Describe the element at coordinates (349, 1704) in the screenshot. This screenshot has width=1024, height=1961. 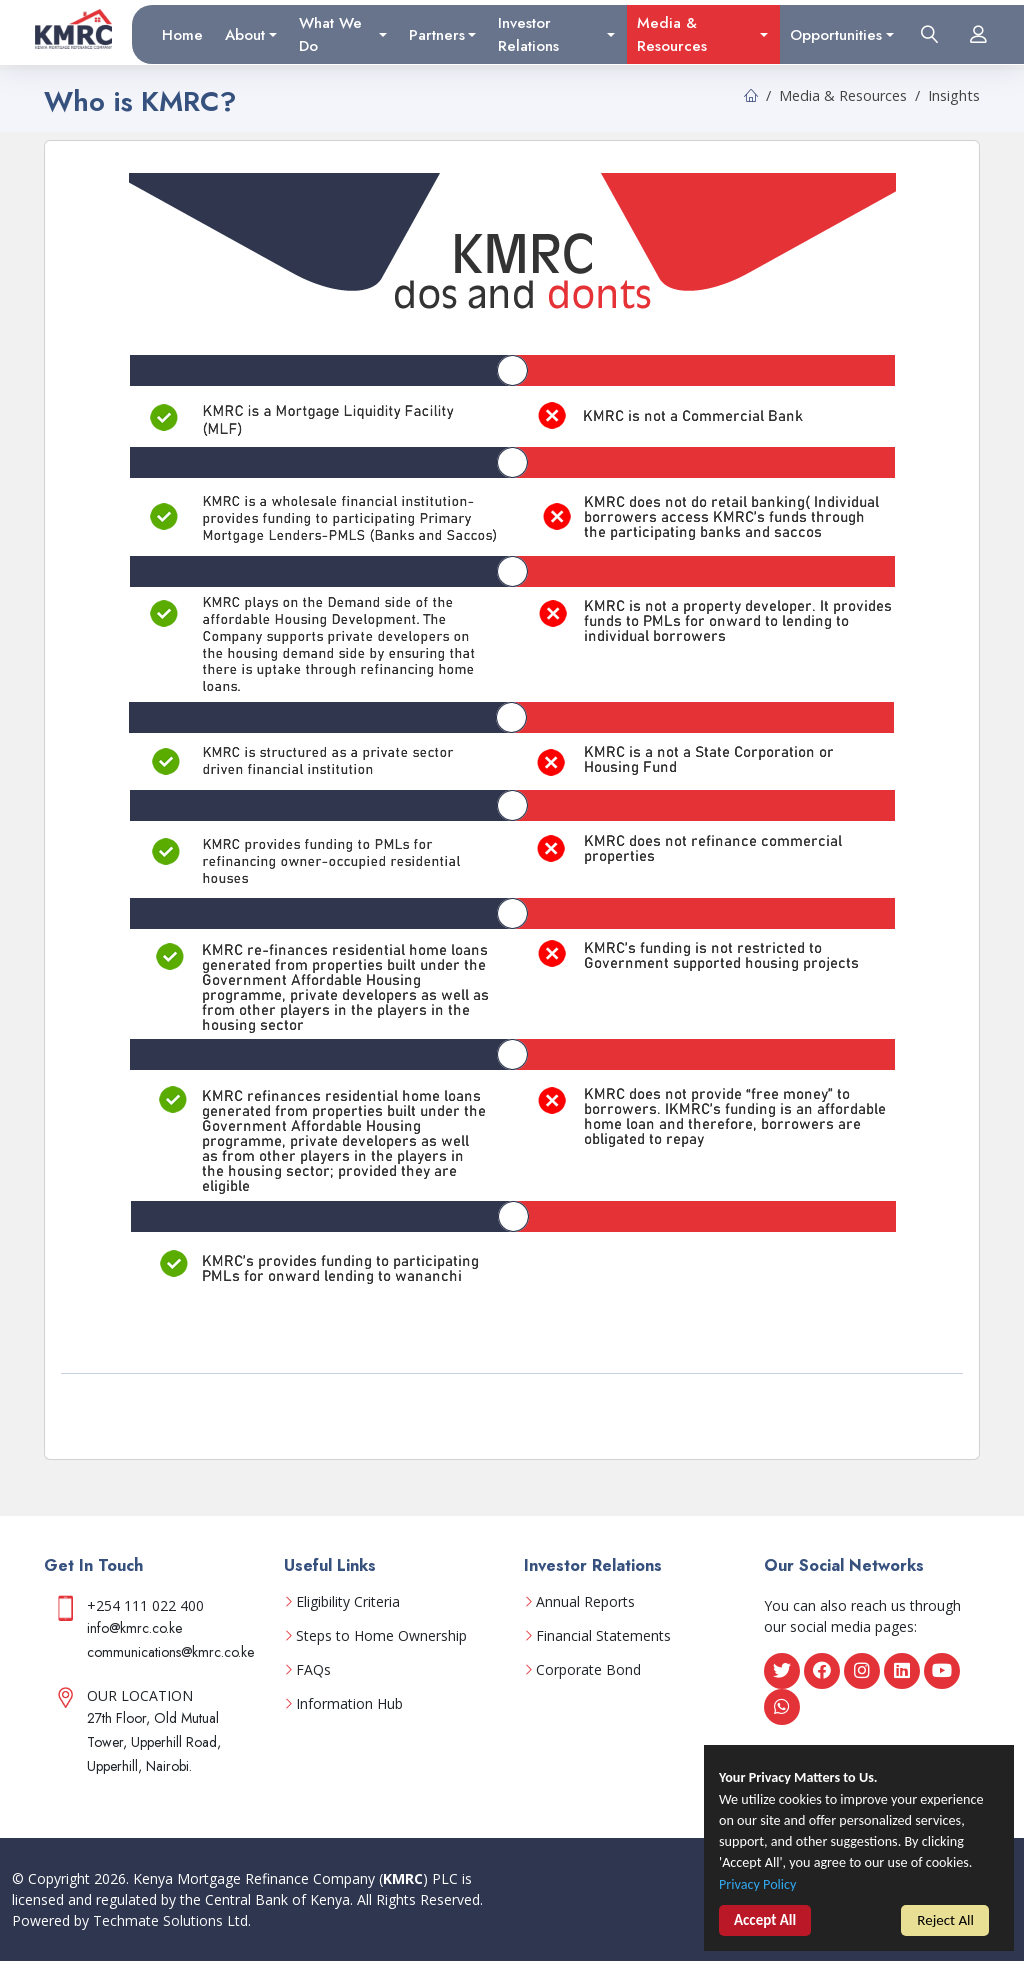
I see `Information Hub` at that location.